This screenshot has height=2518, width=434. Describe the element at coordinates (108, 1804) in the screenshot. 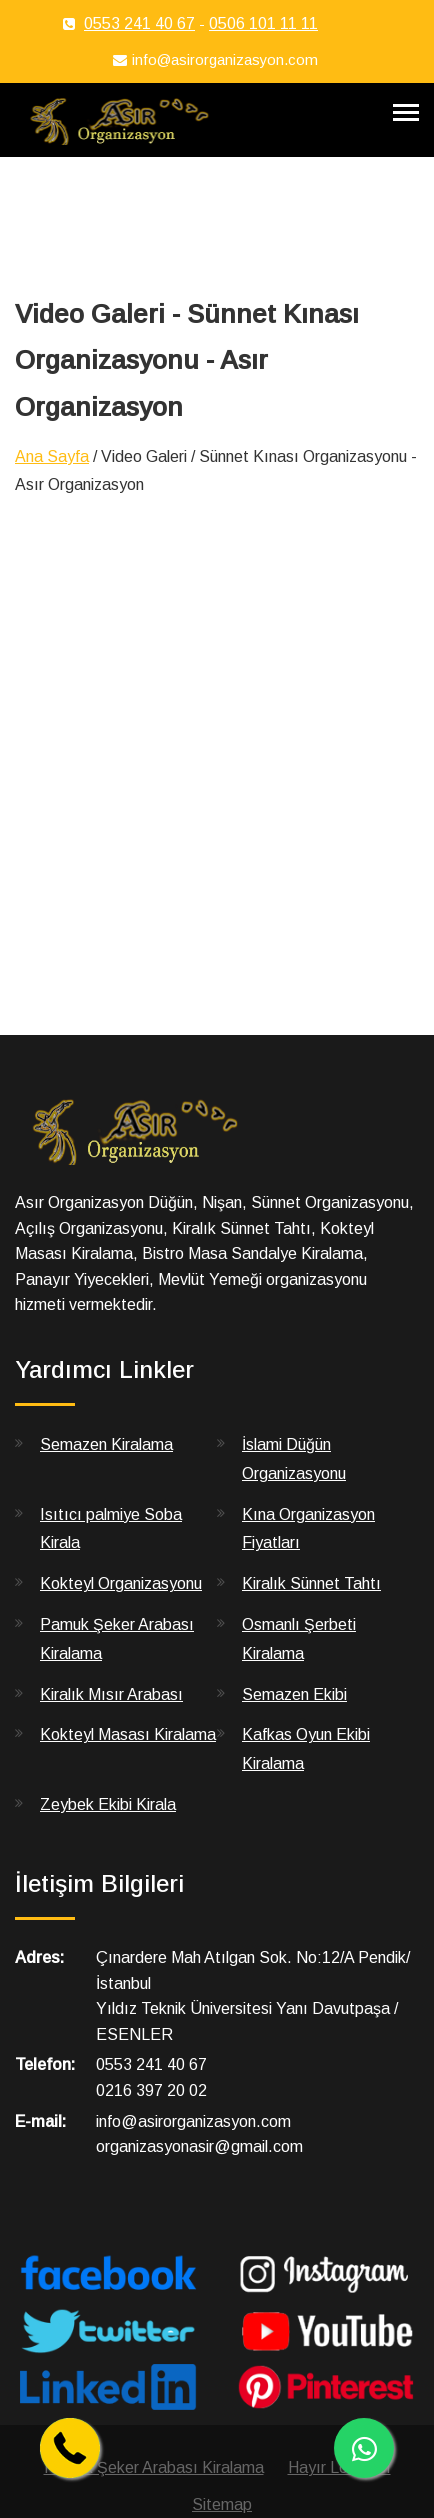

I see `Zeybek Ekibi Kirala` at that location.